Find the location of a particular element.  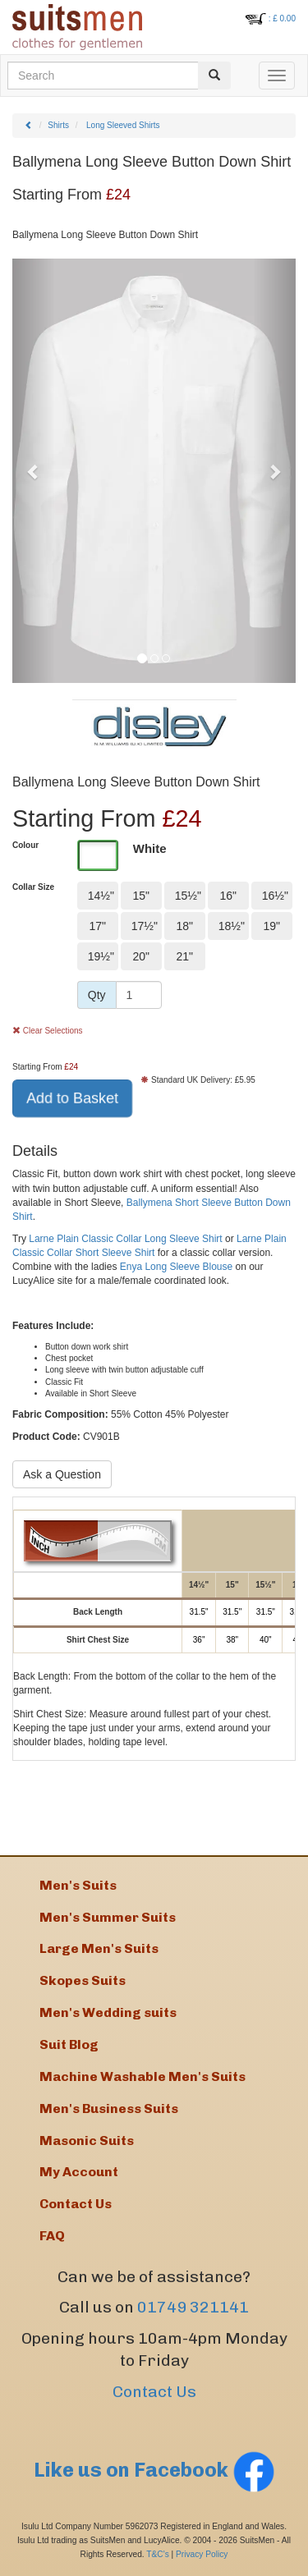

: £ is located at coordinates (282, 18).